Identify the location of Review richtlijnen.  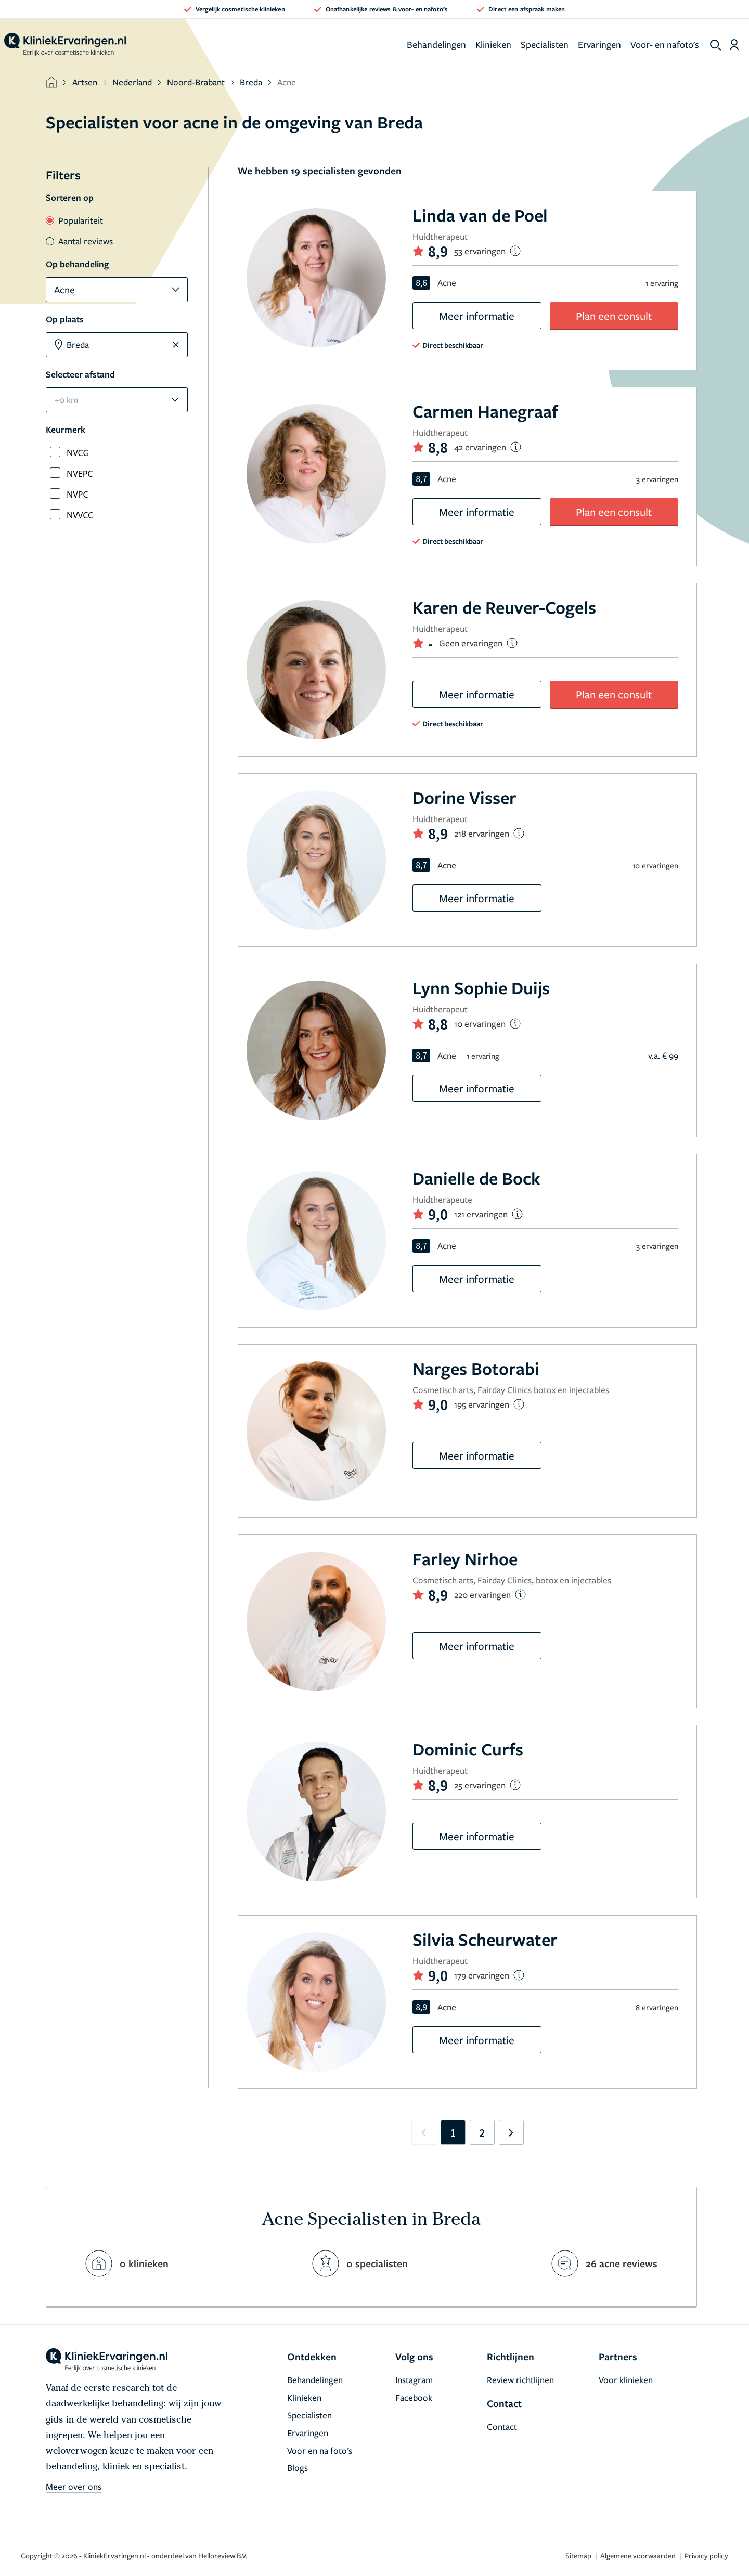
(520, 2380).